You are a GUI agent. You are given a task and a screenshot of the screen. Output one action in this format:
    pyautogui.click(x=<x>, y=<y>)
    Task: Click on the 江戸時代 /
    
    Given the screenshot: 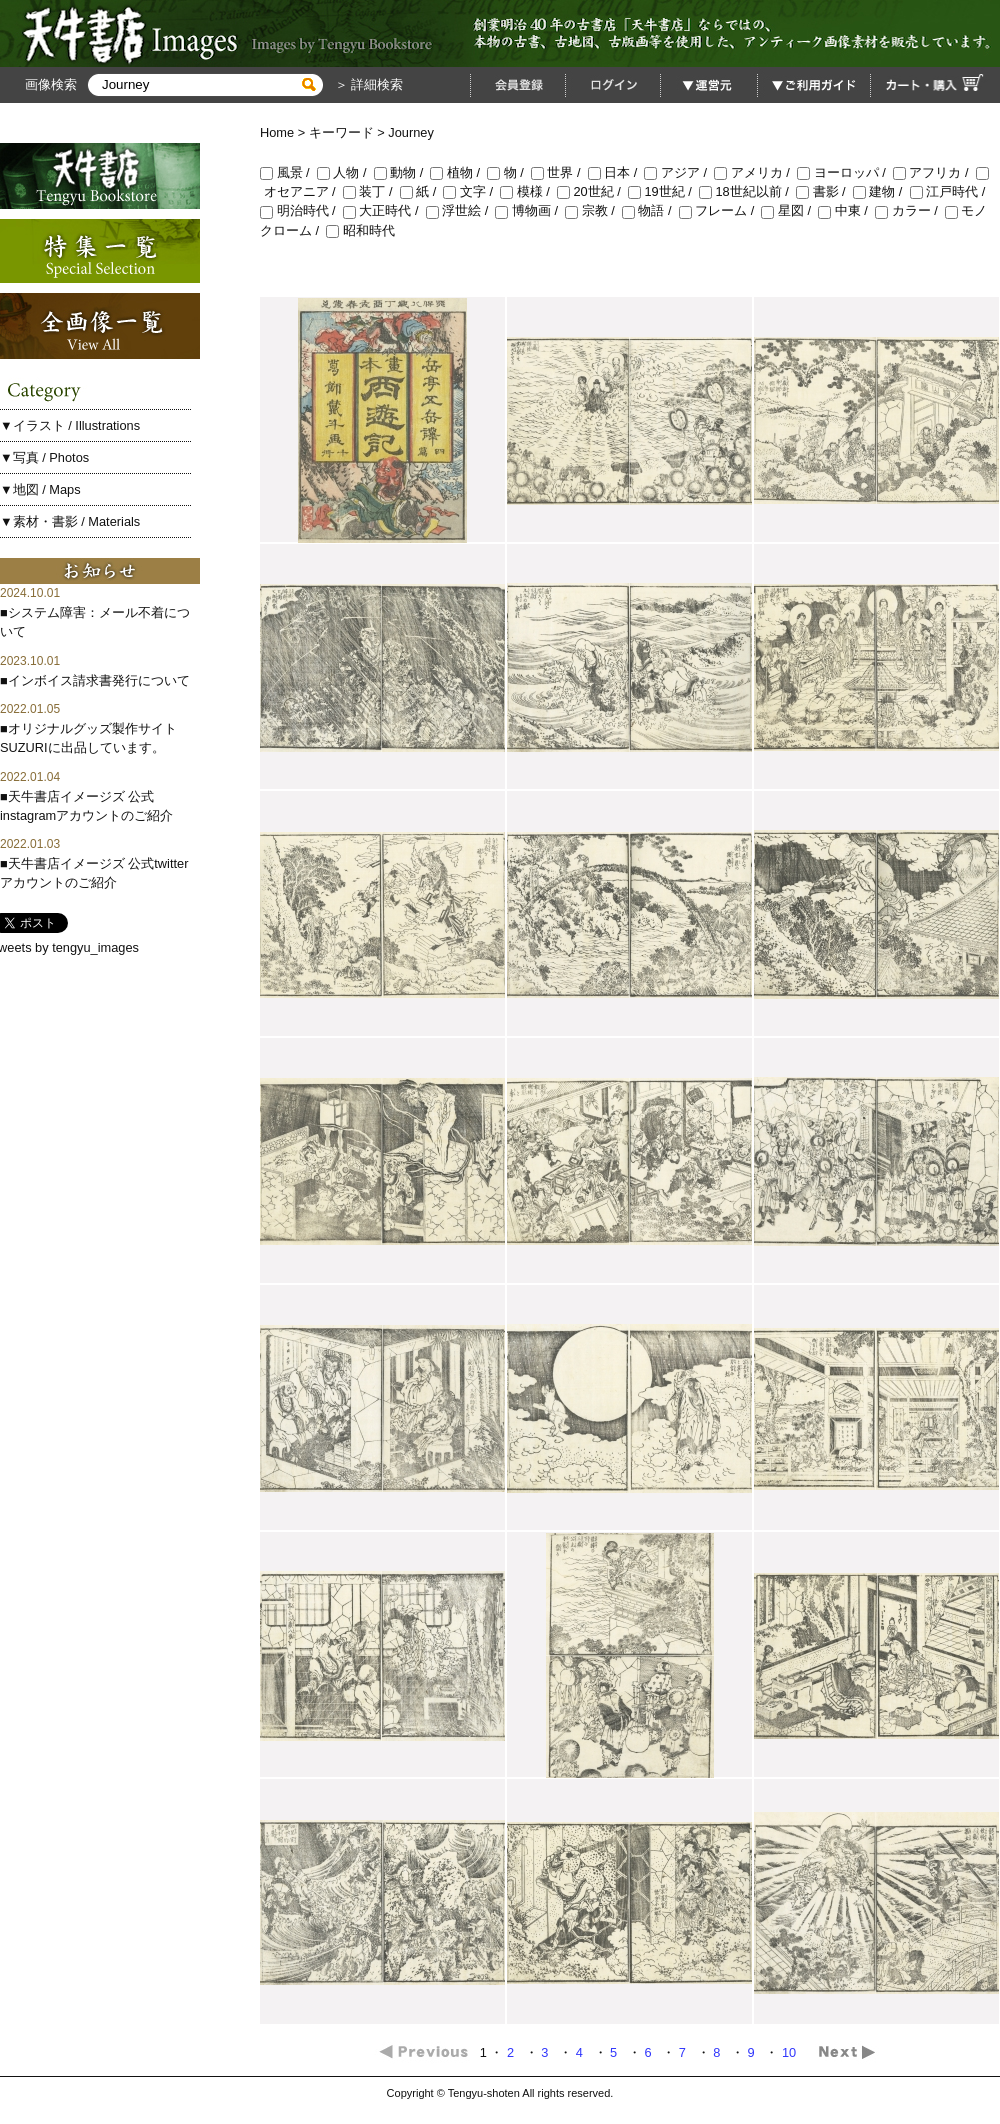 What is the action you would take?
    pyautogui.click(x=949, y=191)
    